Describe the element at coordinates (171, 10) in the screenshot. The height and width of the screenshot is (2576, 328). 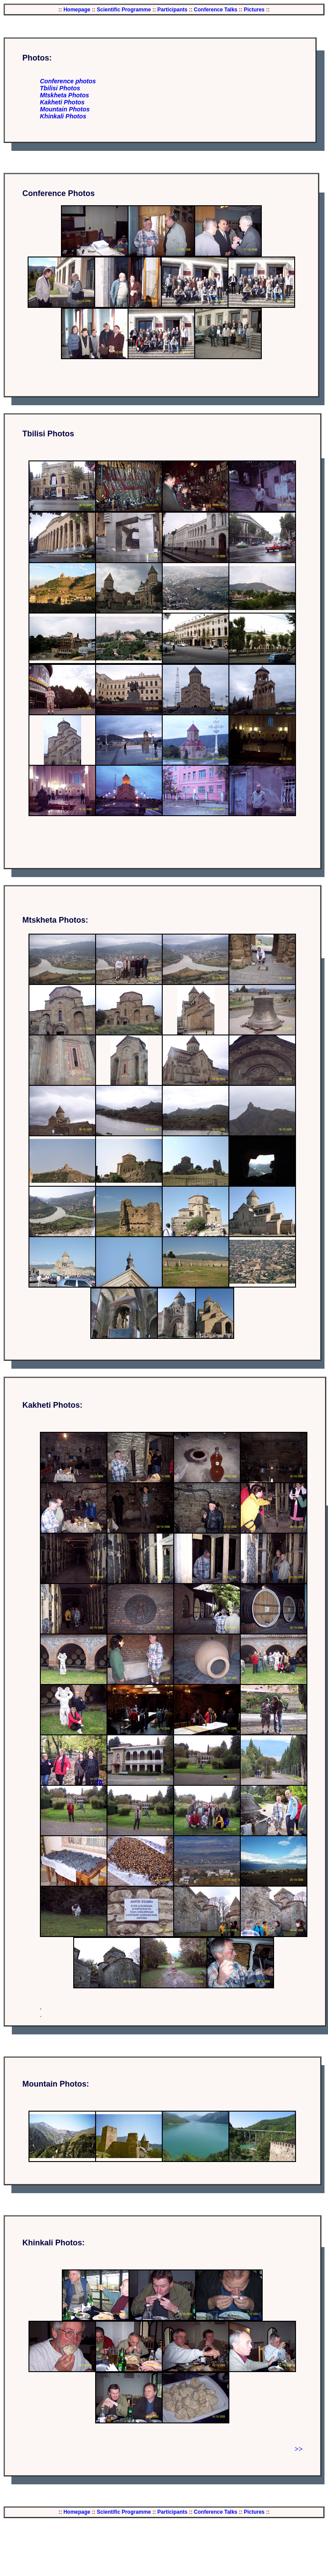
I see `Participants` at that location.